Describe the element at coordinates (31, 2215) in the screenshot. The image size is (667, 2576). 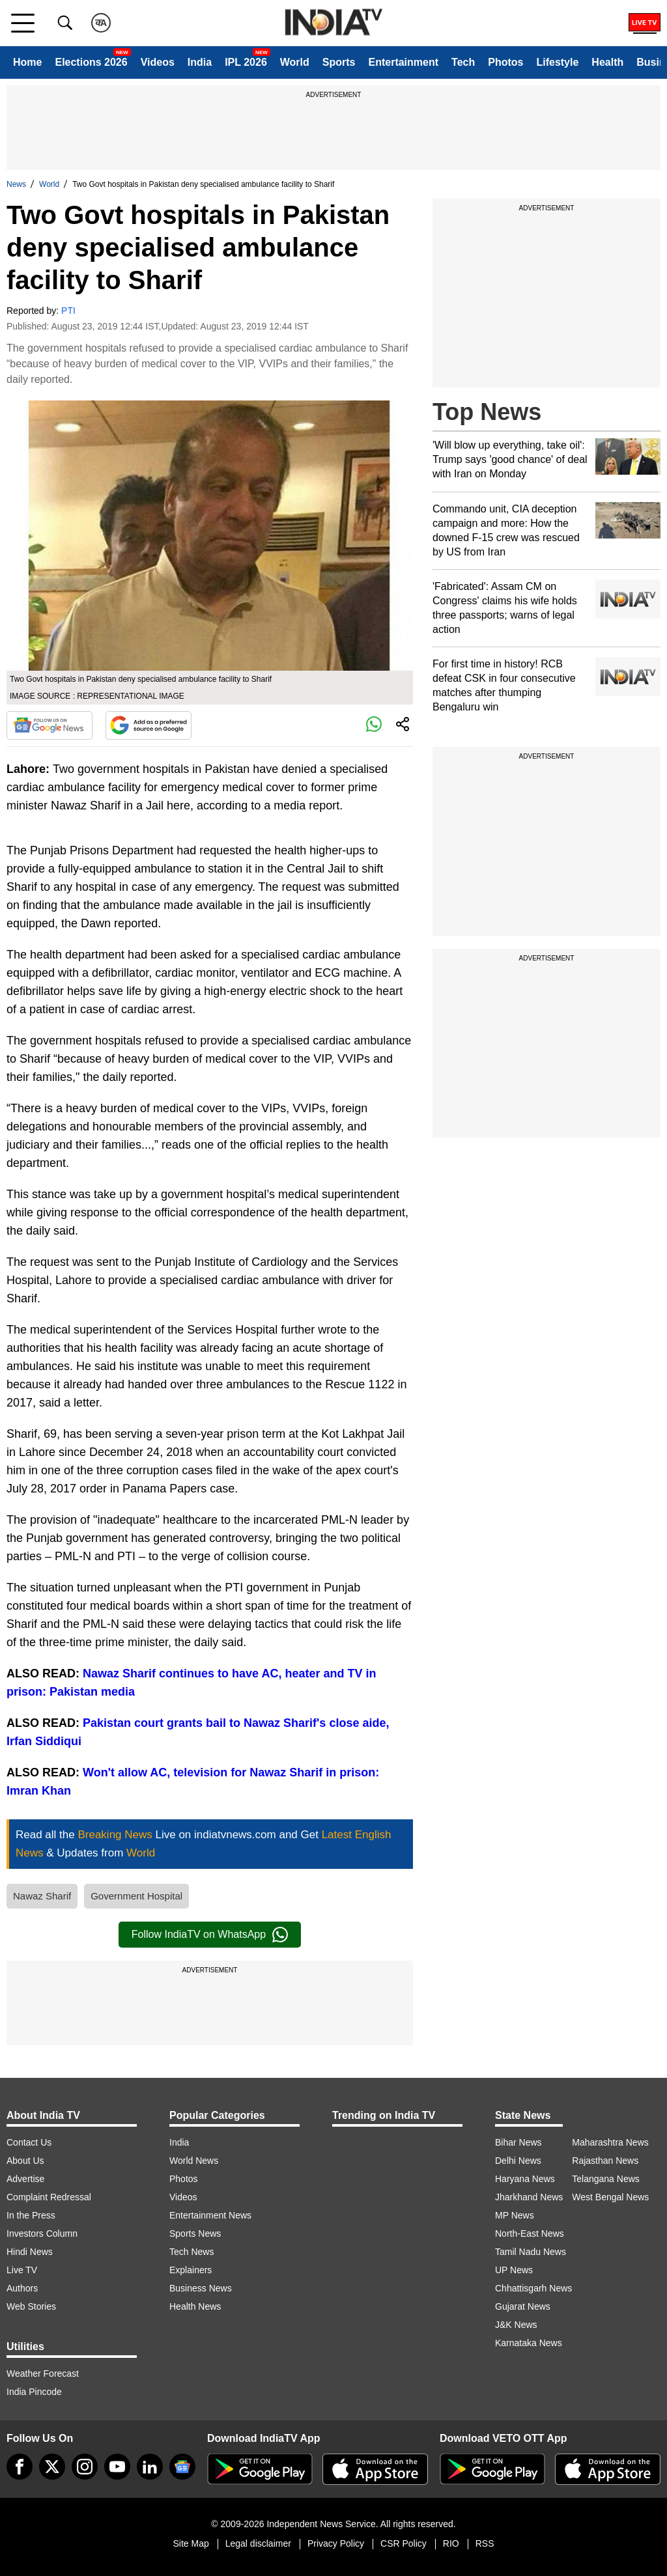
I see `In the Press` at that location.